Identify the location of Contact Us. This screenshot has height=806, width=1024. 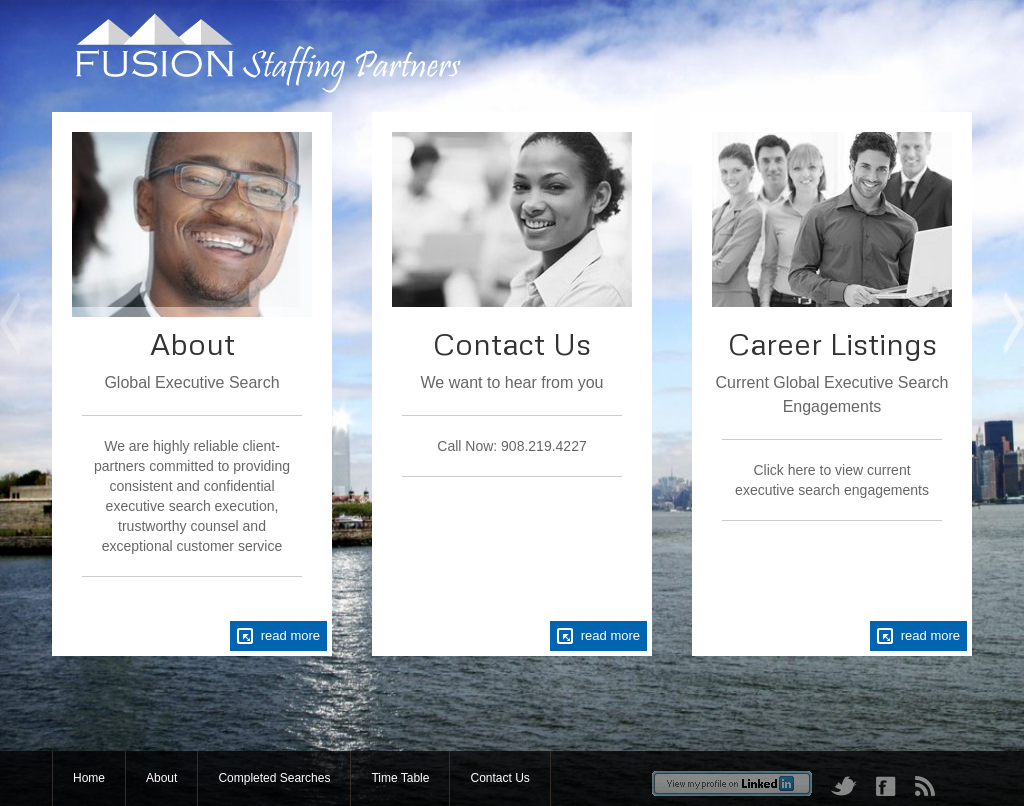
(499, 778).